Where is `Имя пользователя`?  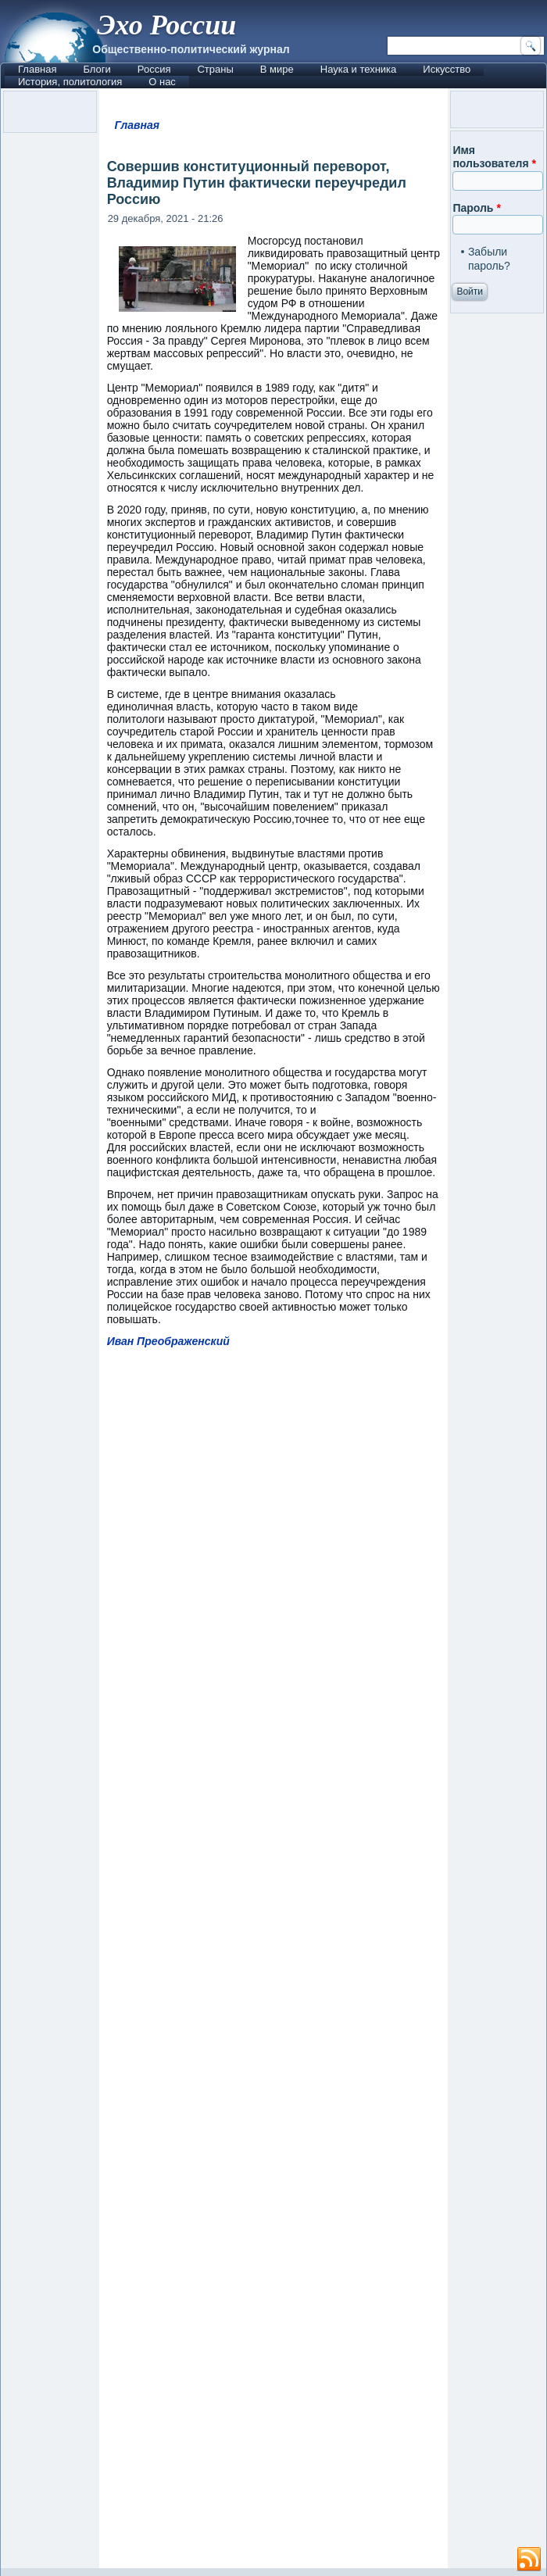 Имя пользователя is located at coordinates (494, 157).